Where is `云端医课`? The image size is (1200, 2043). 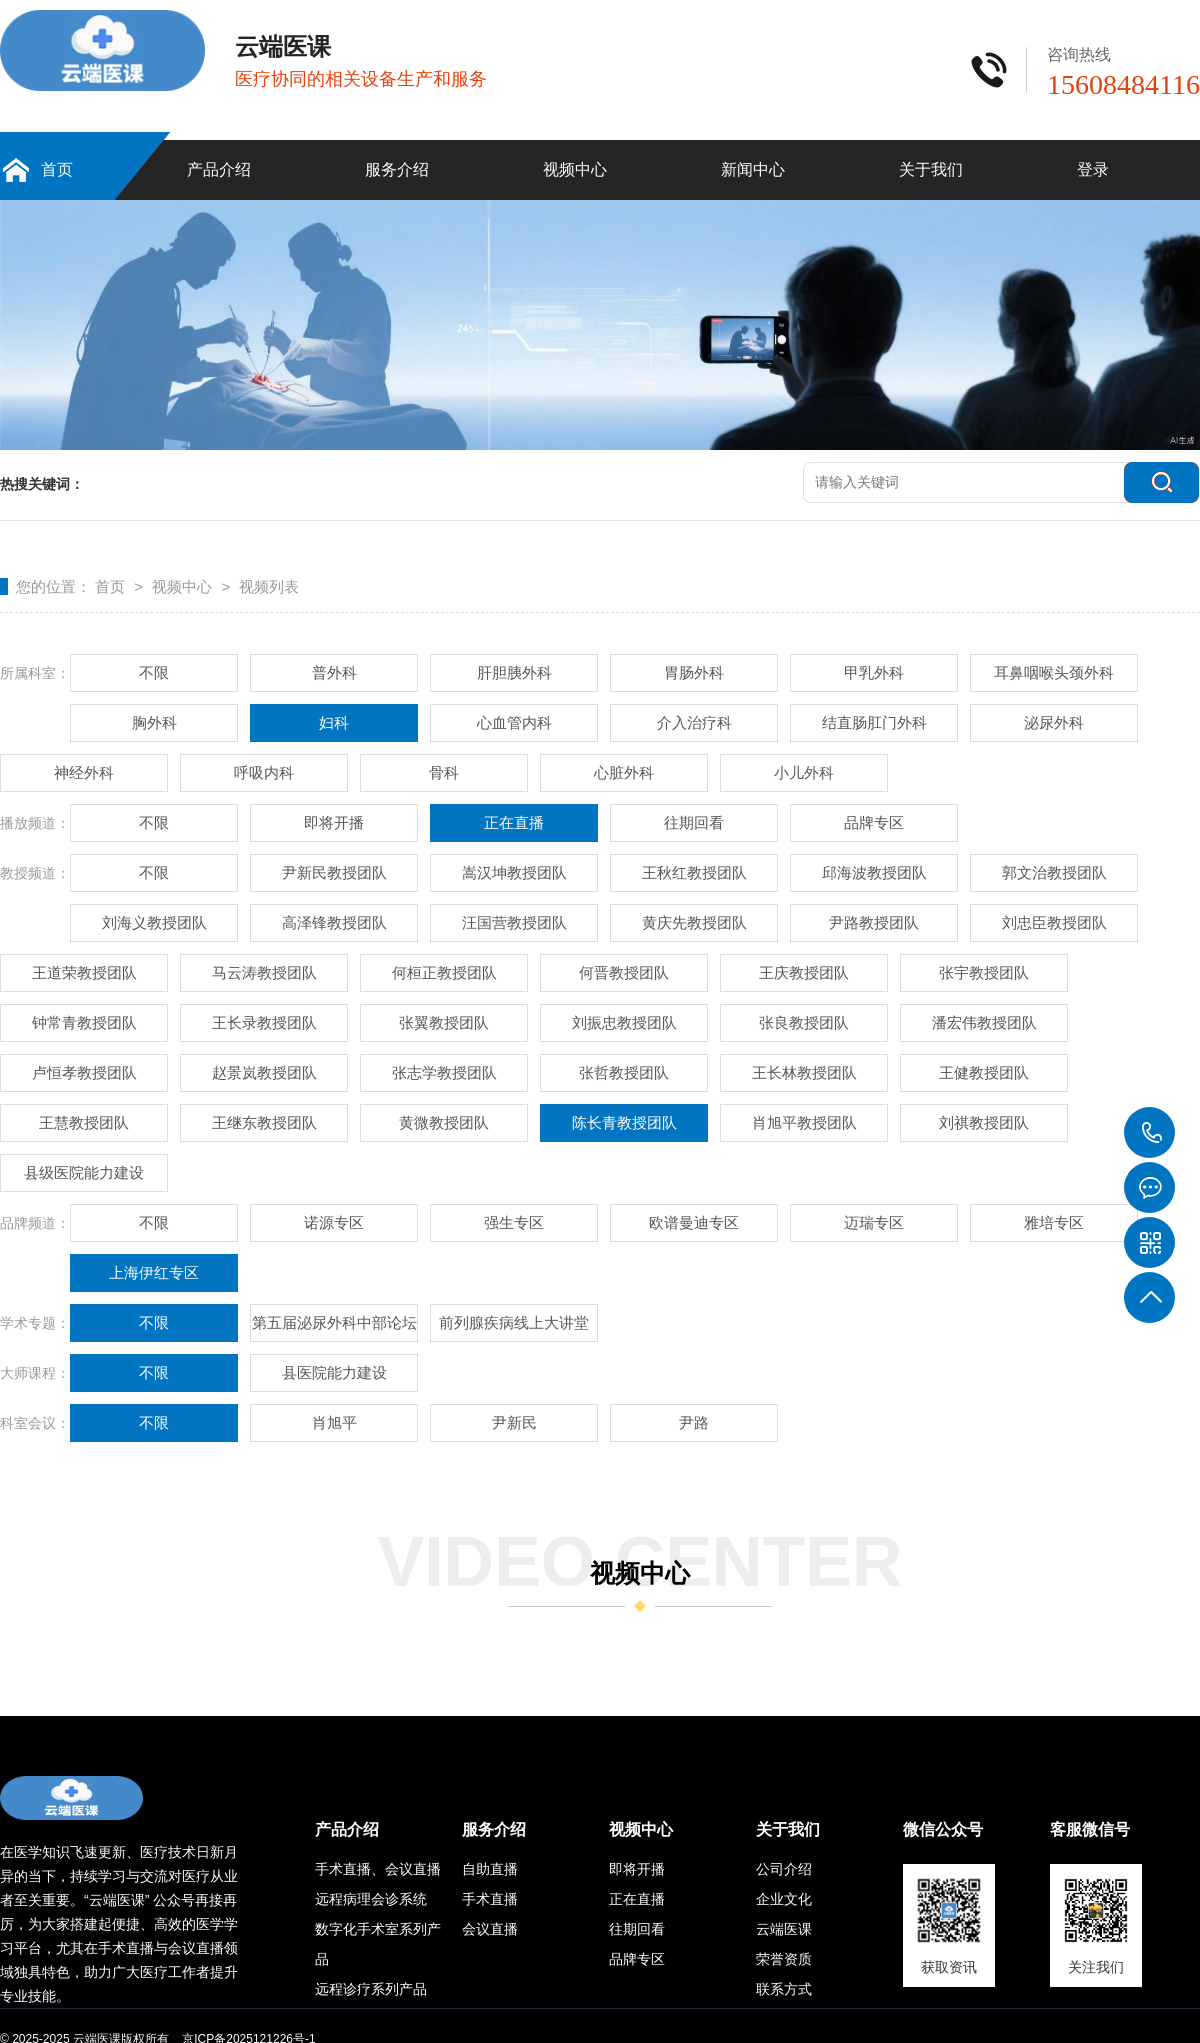
云端医课 is located at coordinates (784, 1929).